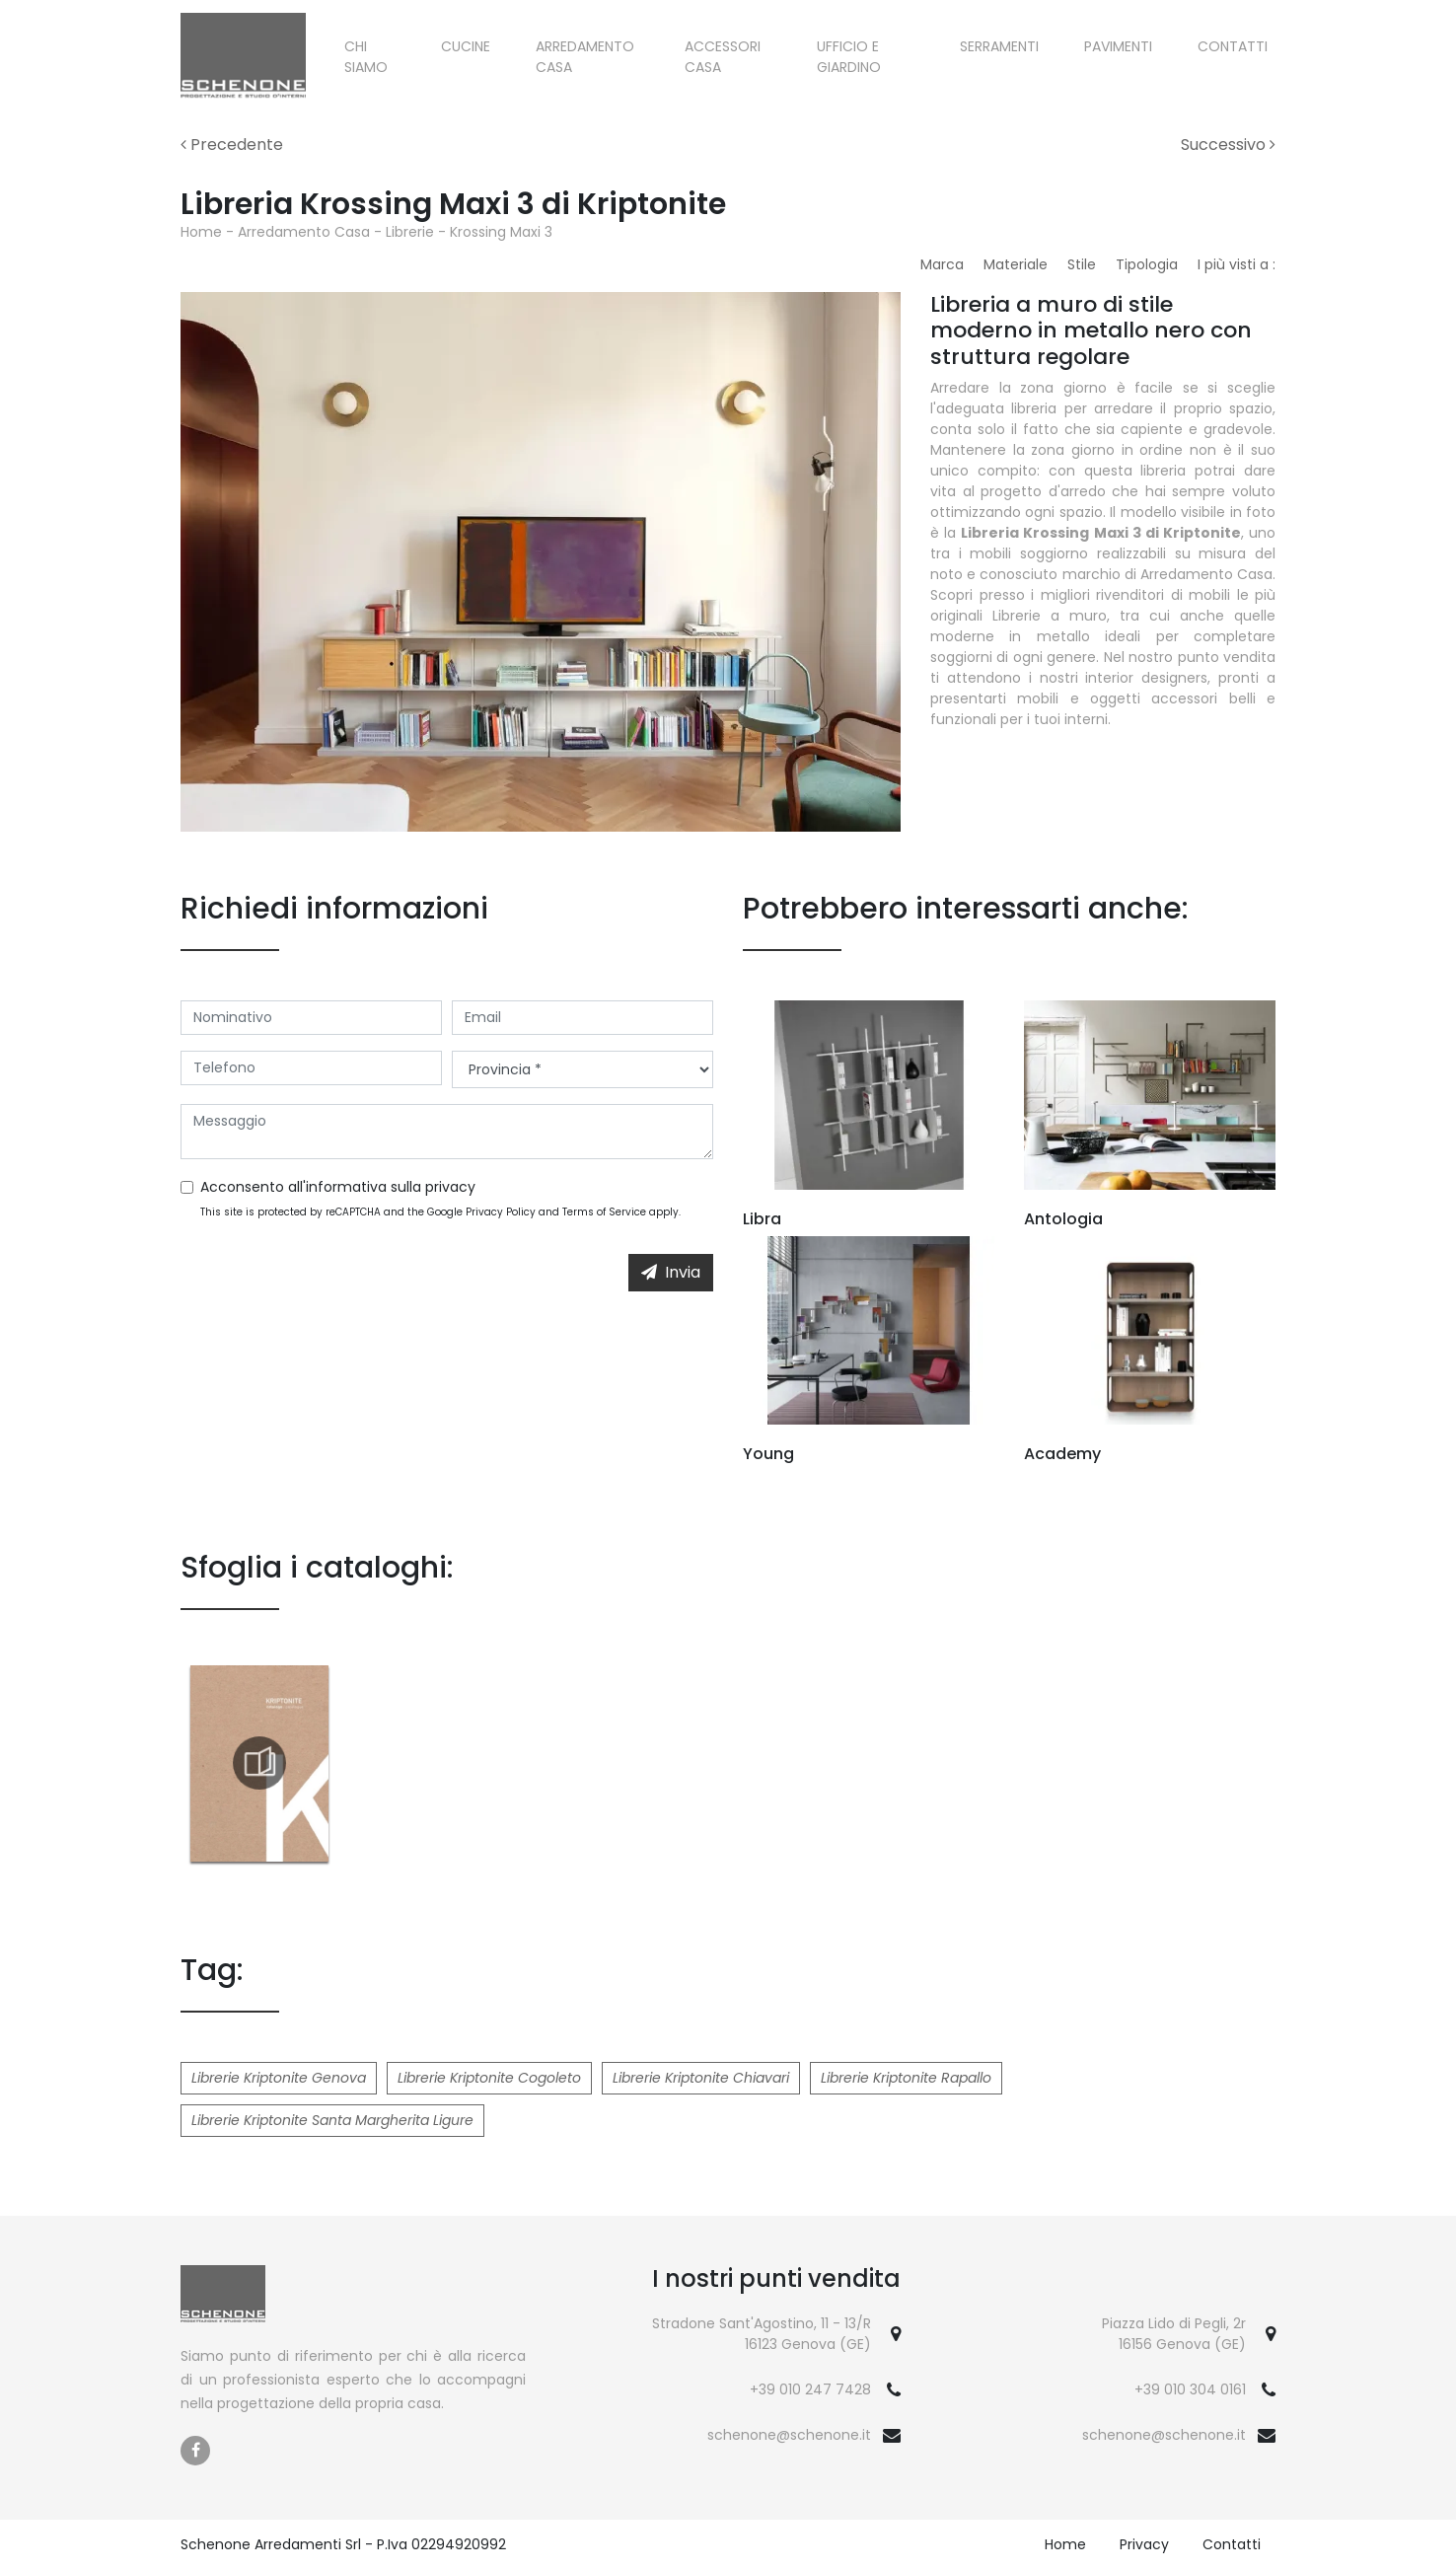 The image size is (1456, 2570). I want to click on Arredamento Casa, so click(585, 57).